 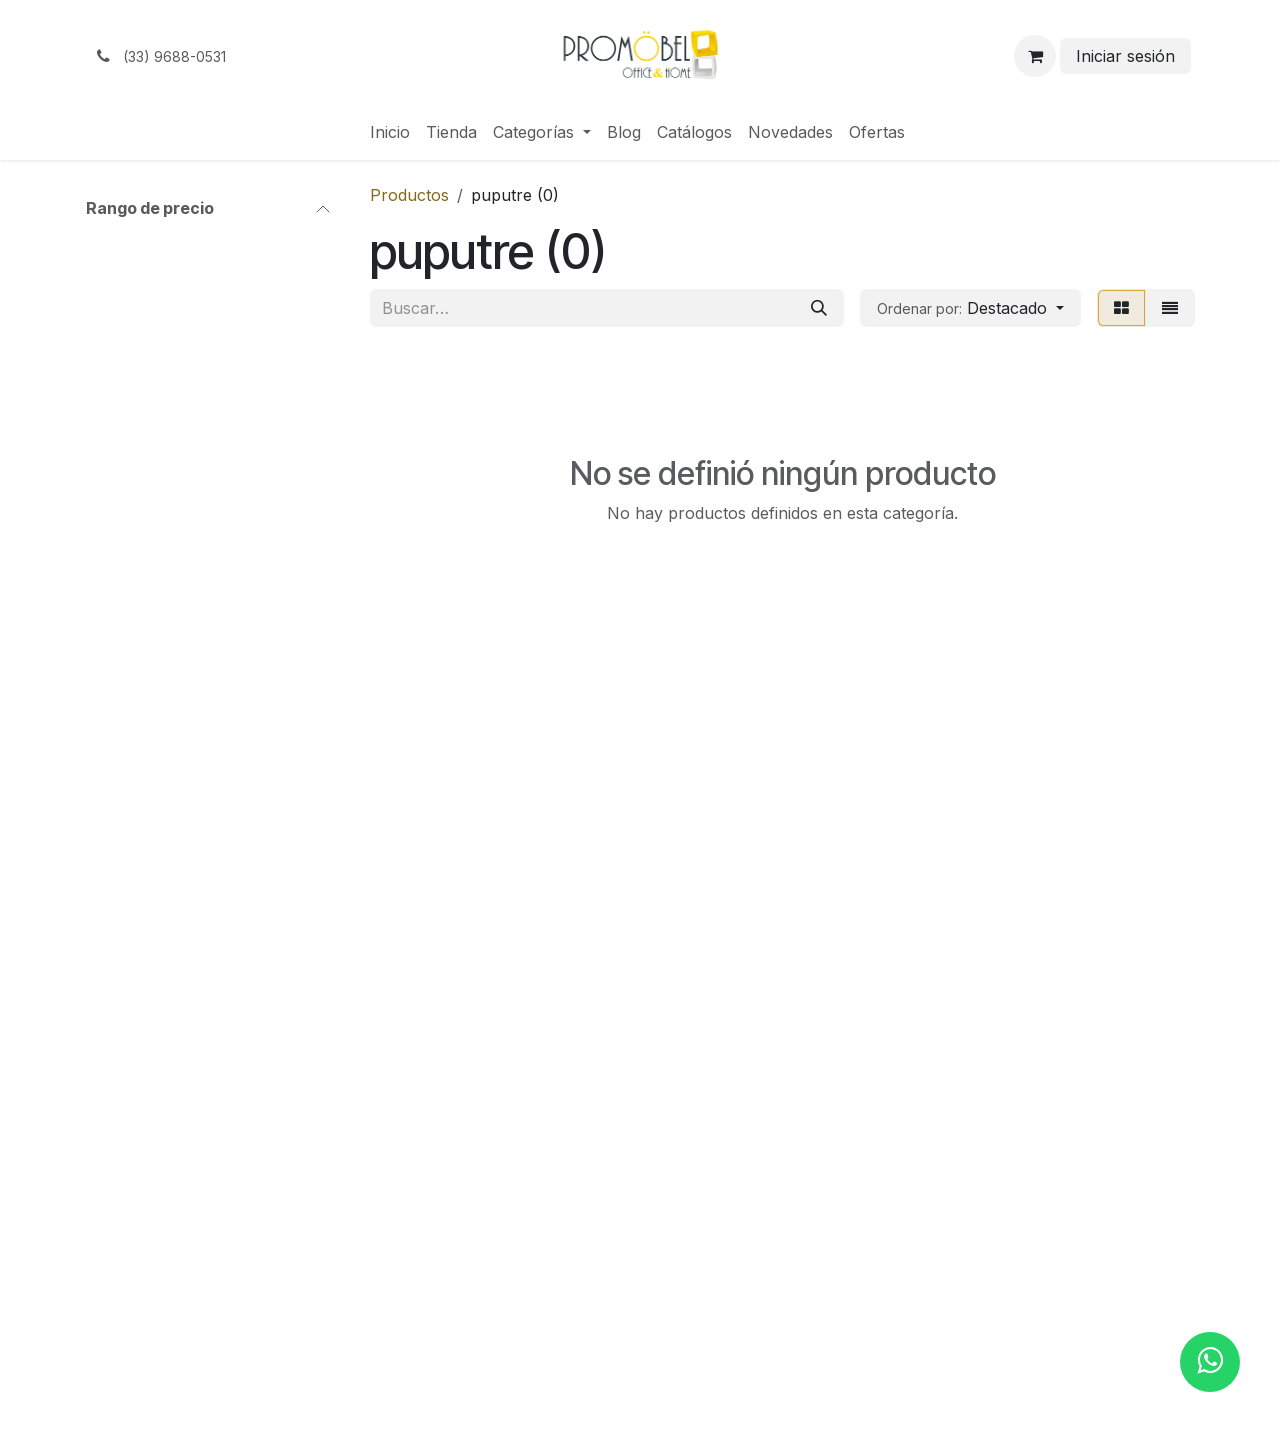 What do you see at coordinates (819, 308) in the screenshot?
I see `[Búsqueda]` at bounding box center [819, 308].